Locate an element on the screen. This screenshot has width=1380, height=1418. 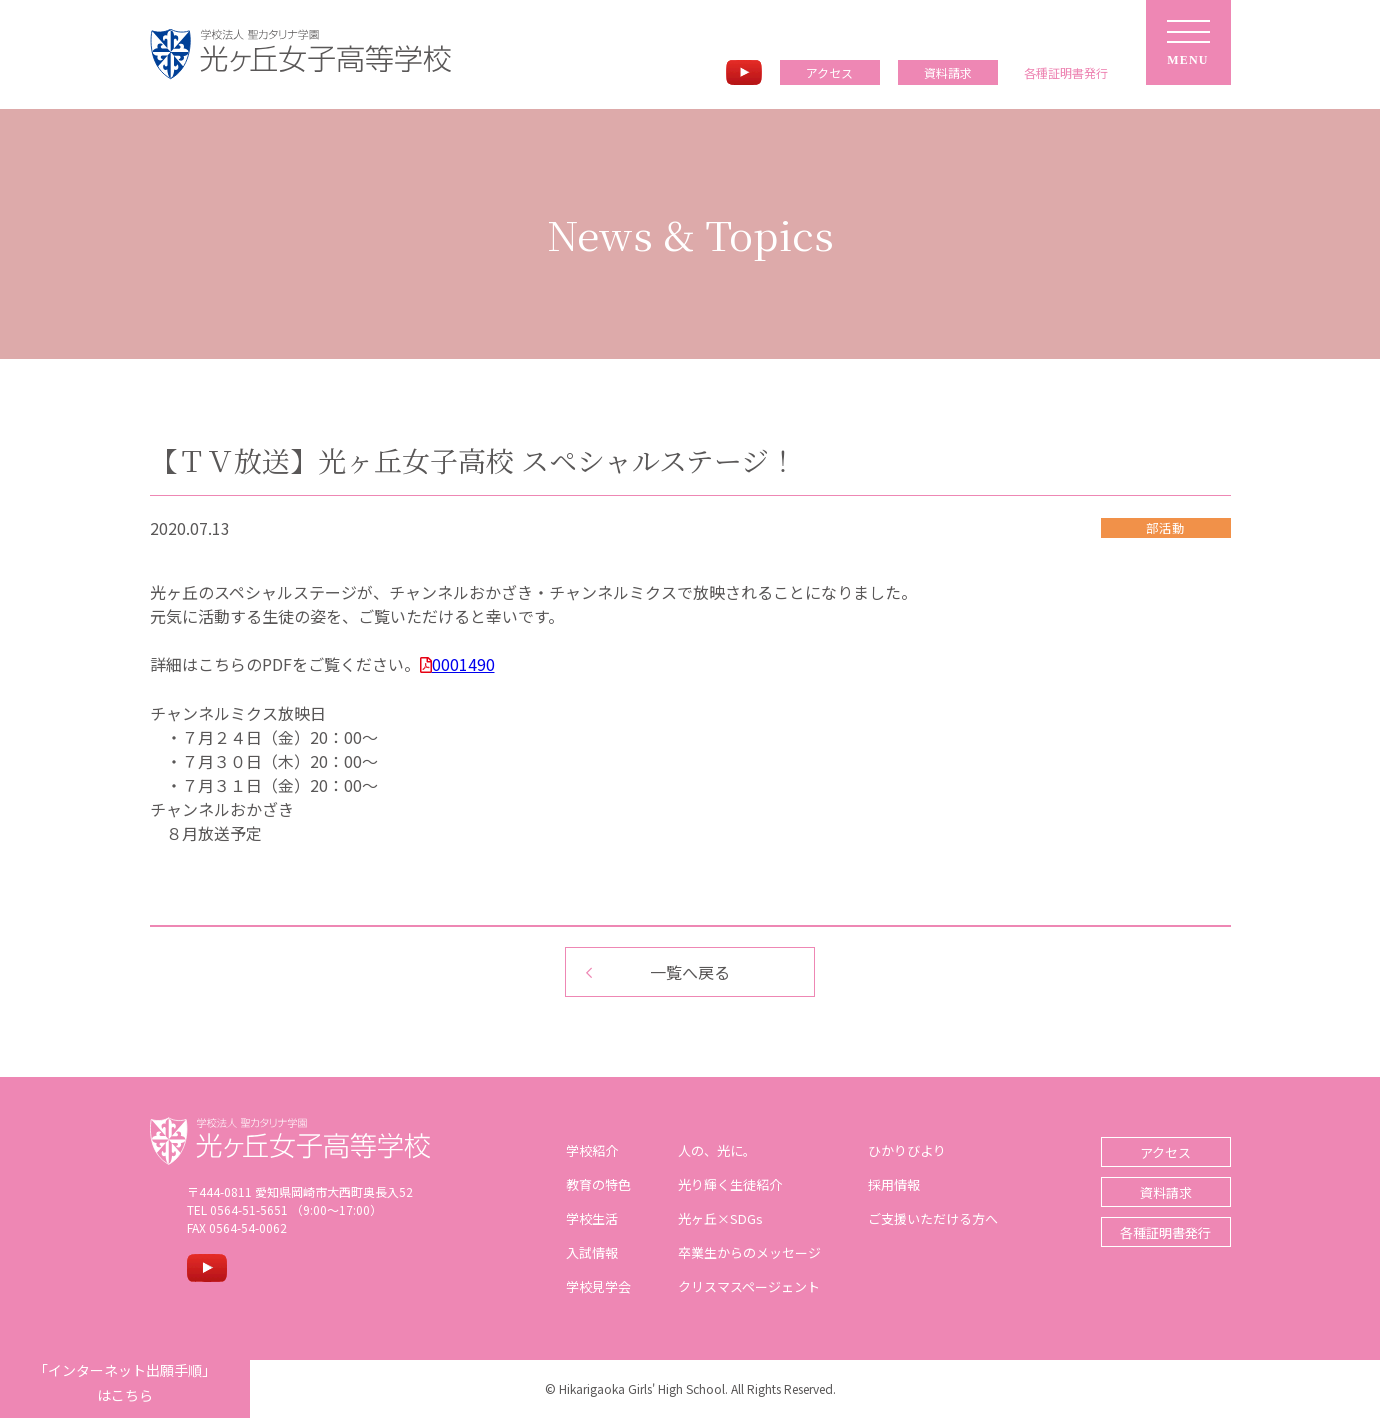
ご支援いただける方へ is located at coordinates (933, 1218).